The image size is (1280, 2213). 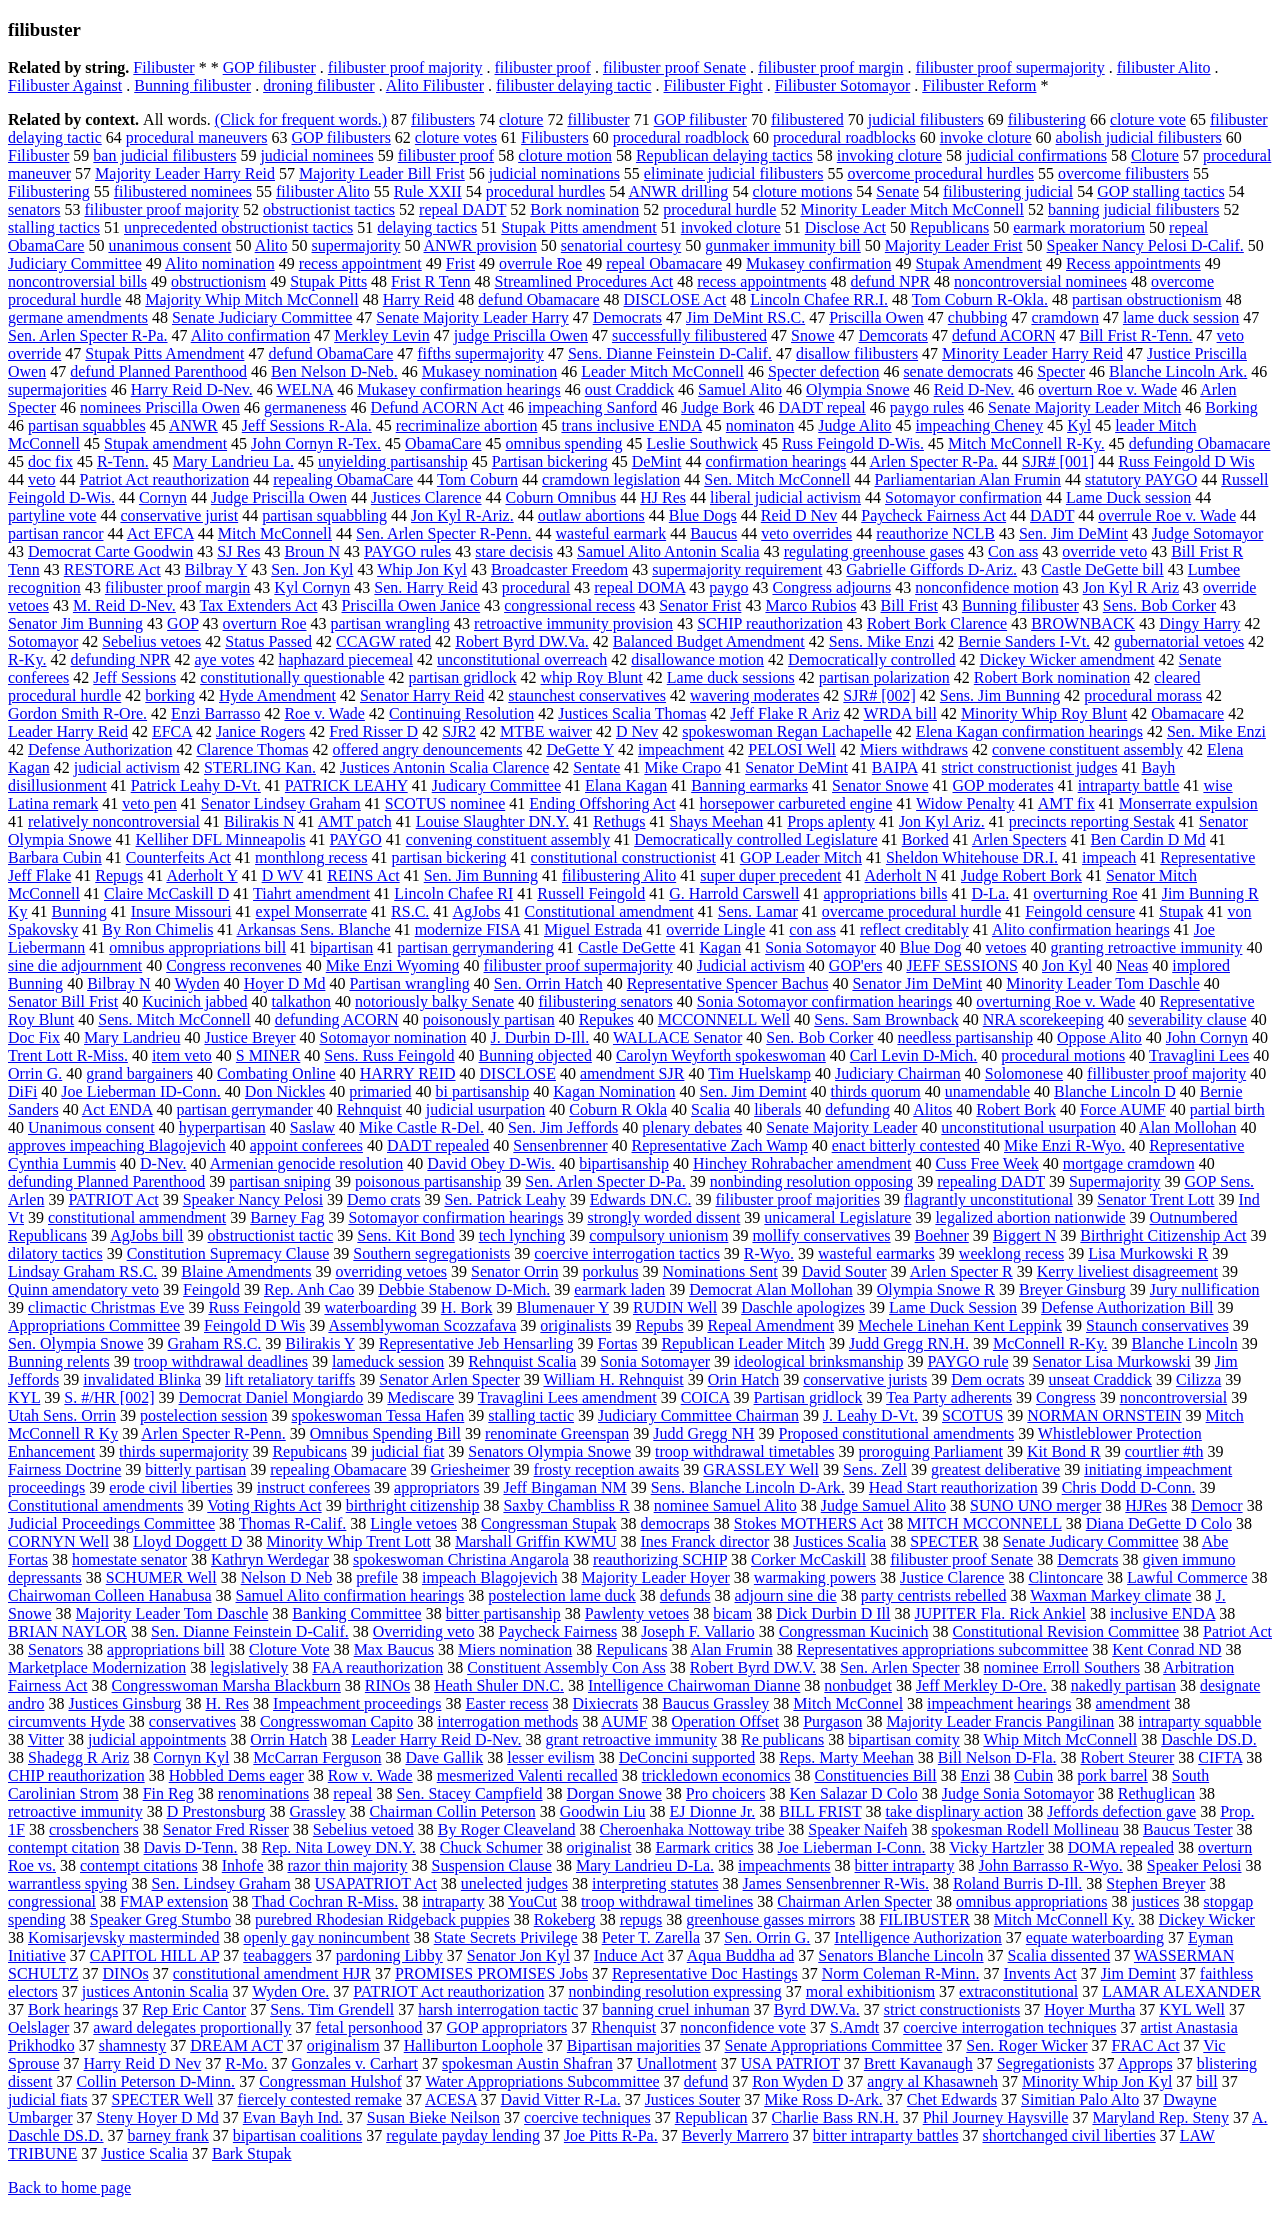 I want to click on Approps, so click(x=1145, y=2063).